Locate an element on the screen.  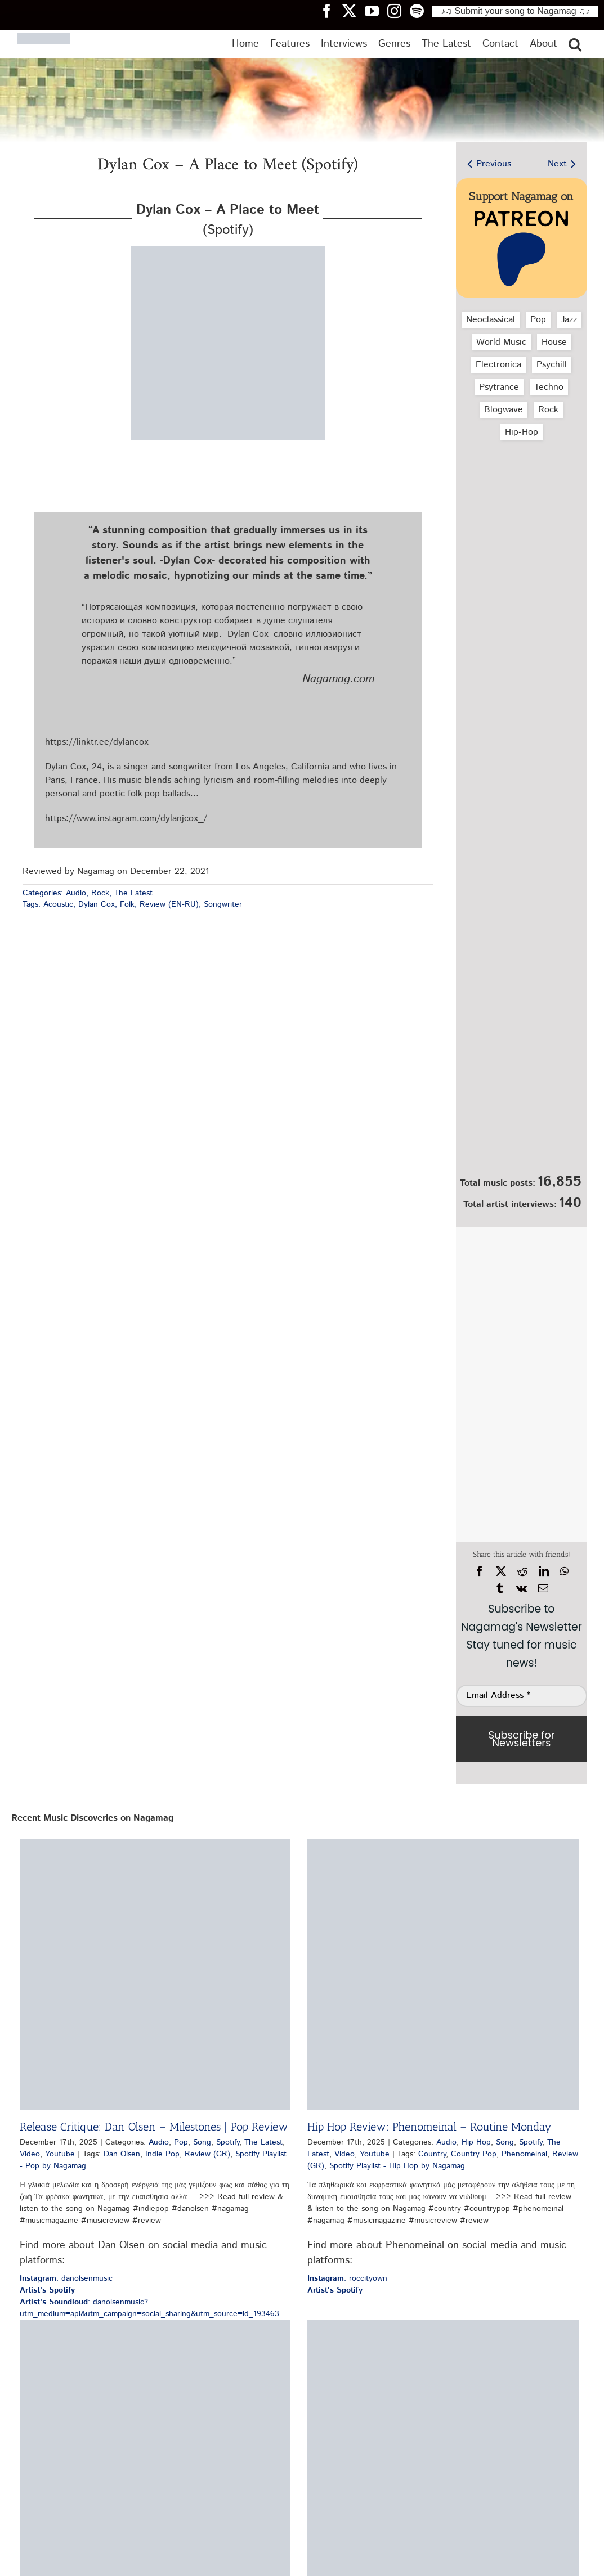
The Latest is located at coordinates (133, 893).